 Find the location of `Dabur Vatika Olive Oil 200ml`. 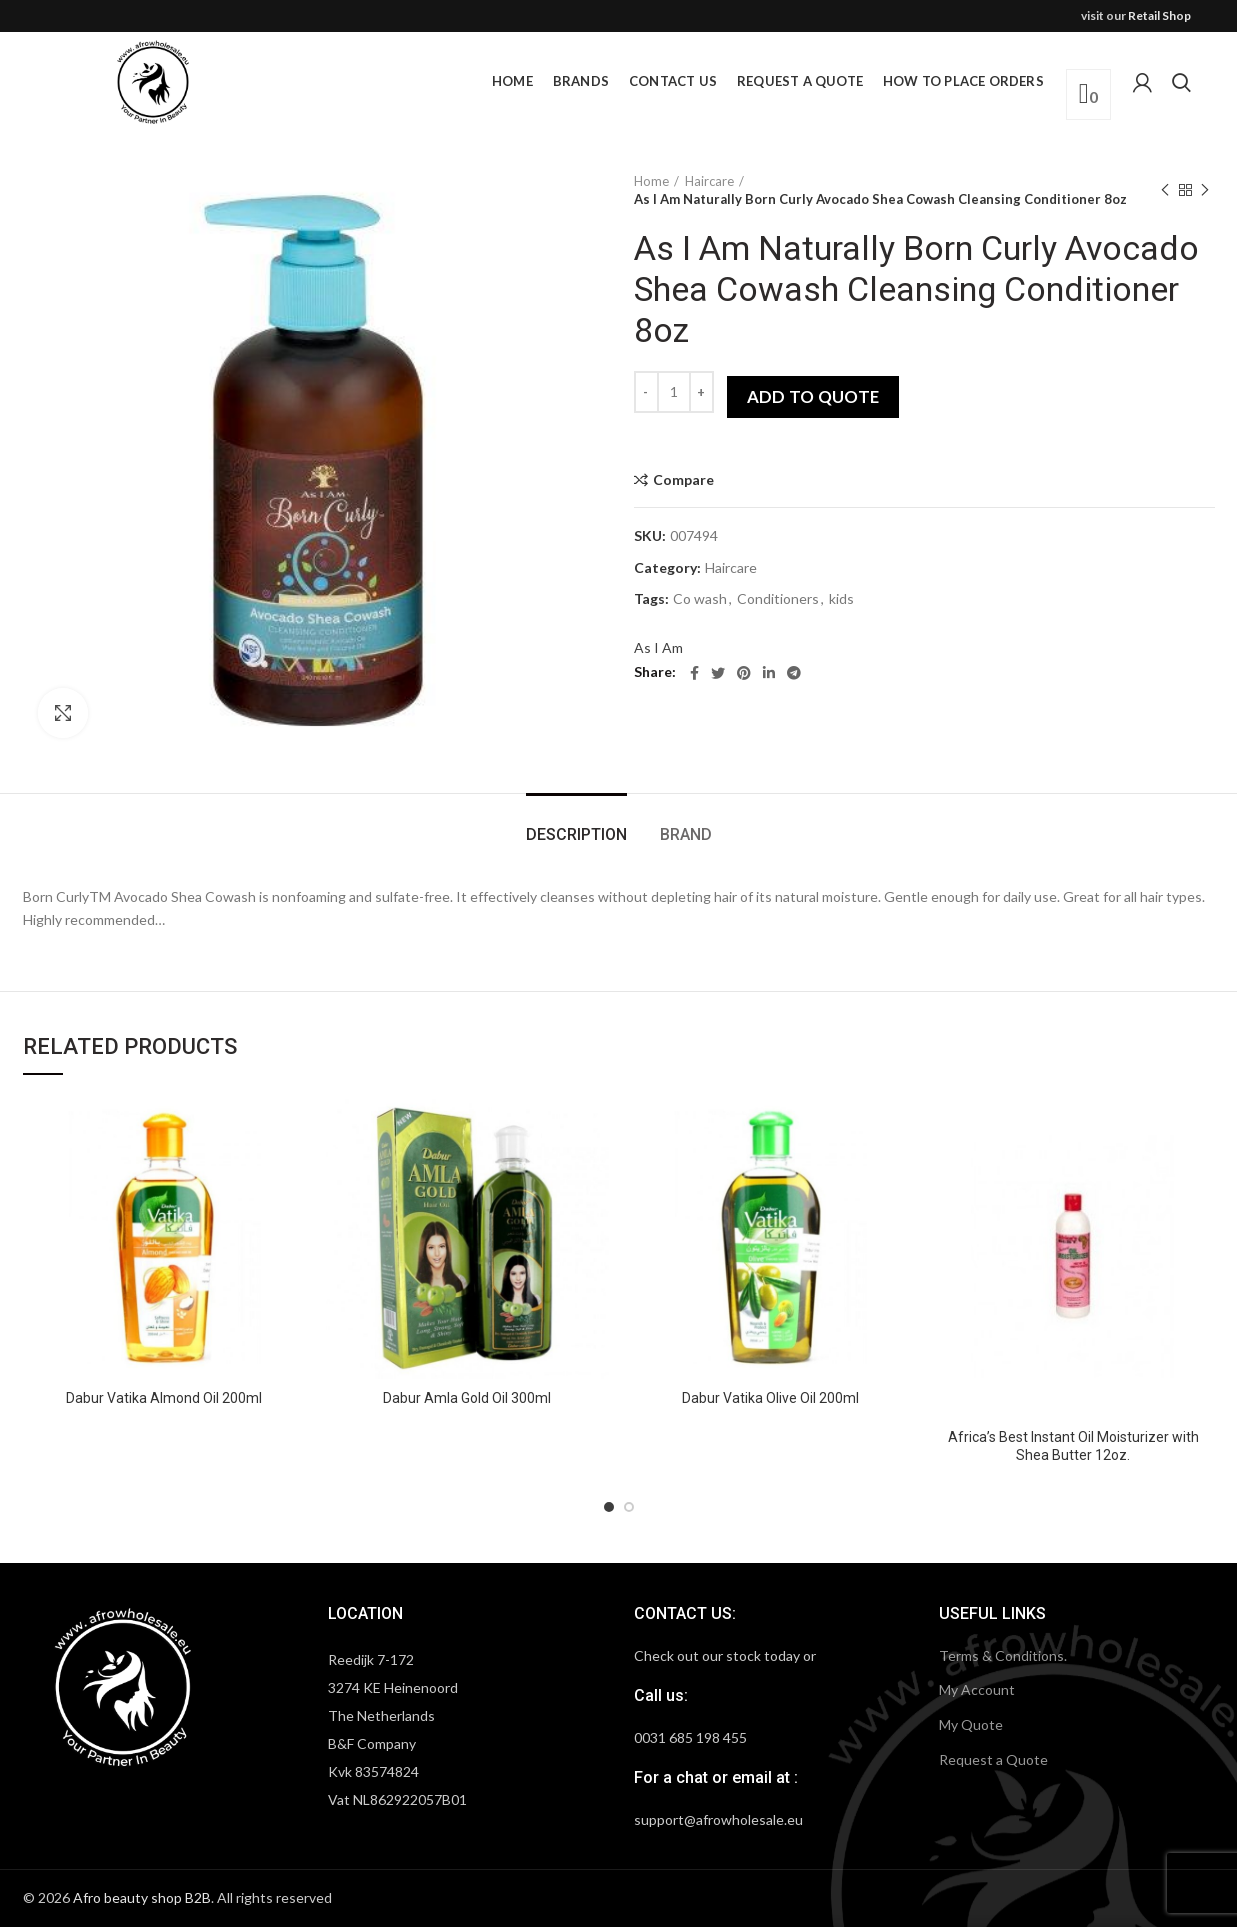

Dabur Vatika Olive Oil 200ml is located at coordinates (770, 1398).